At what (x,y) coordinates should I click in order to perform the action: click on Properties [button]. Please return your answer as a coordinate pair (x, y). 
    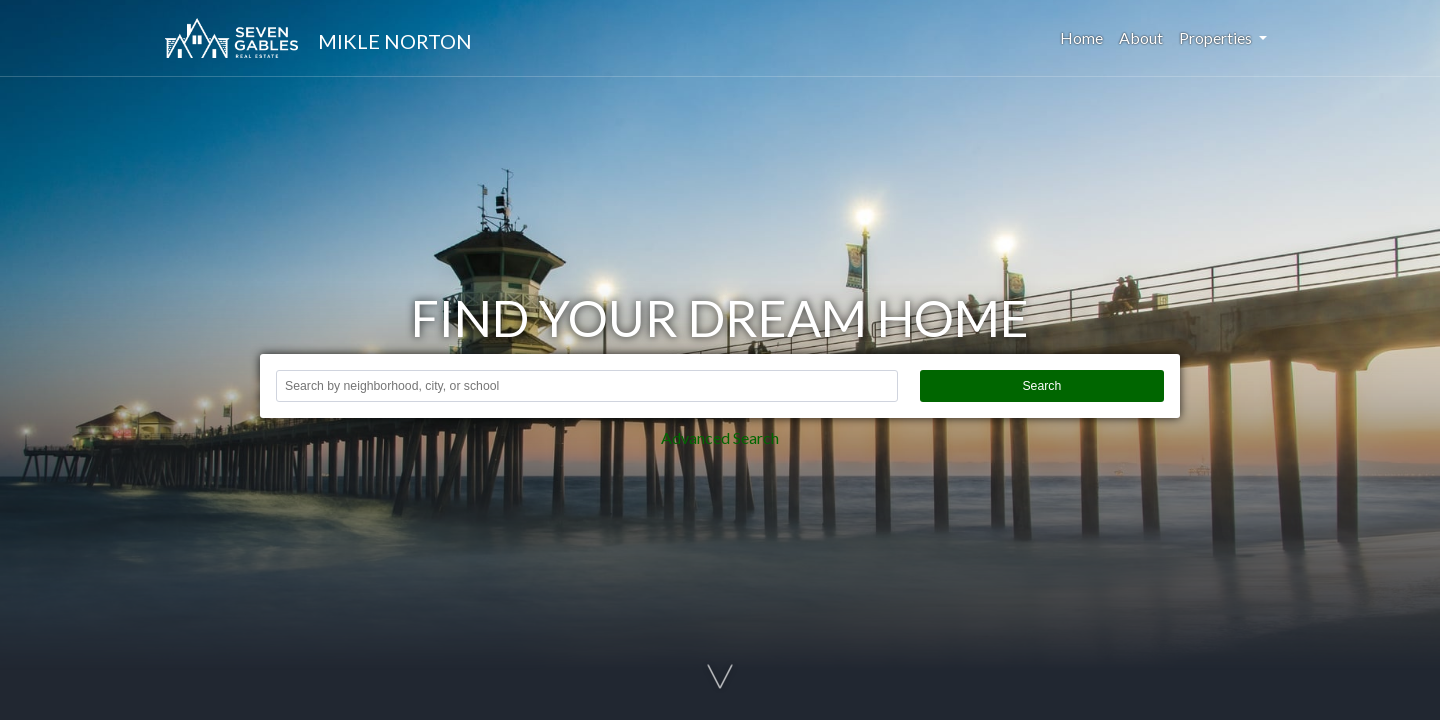
    Looking at the image, I should click on (1217, 37).